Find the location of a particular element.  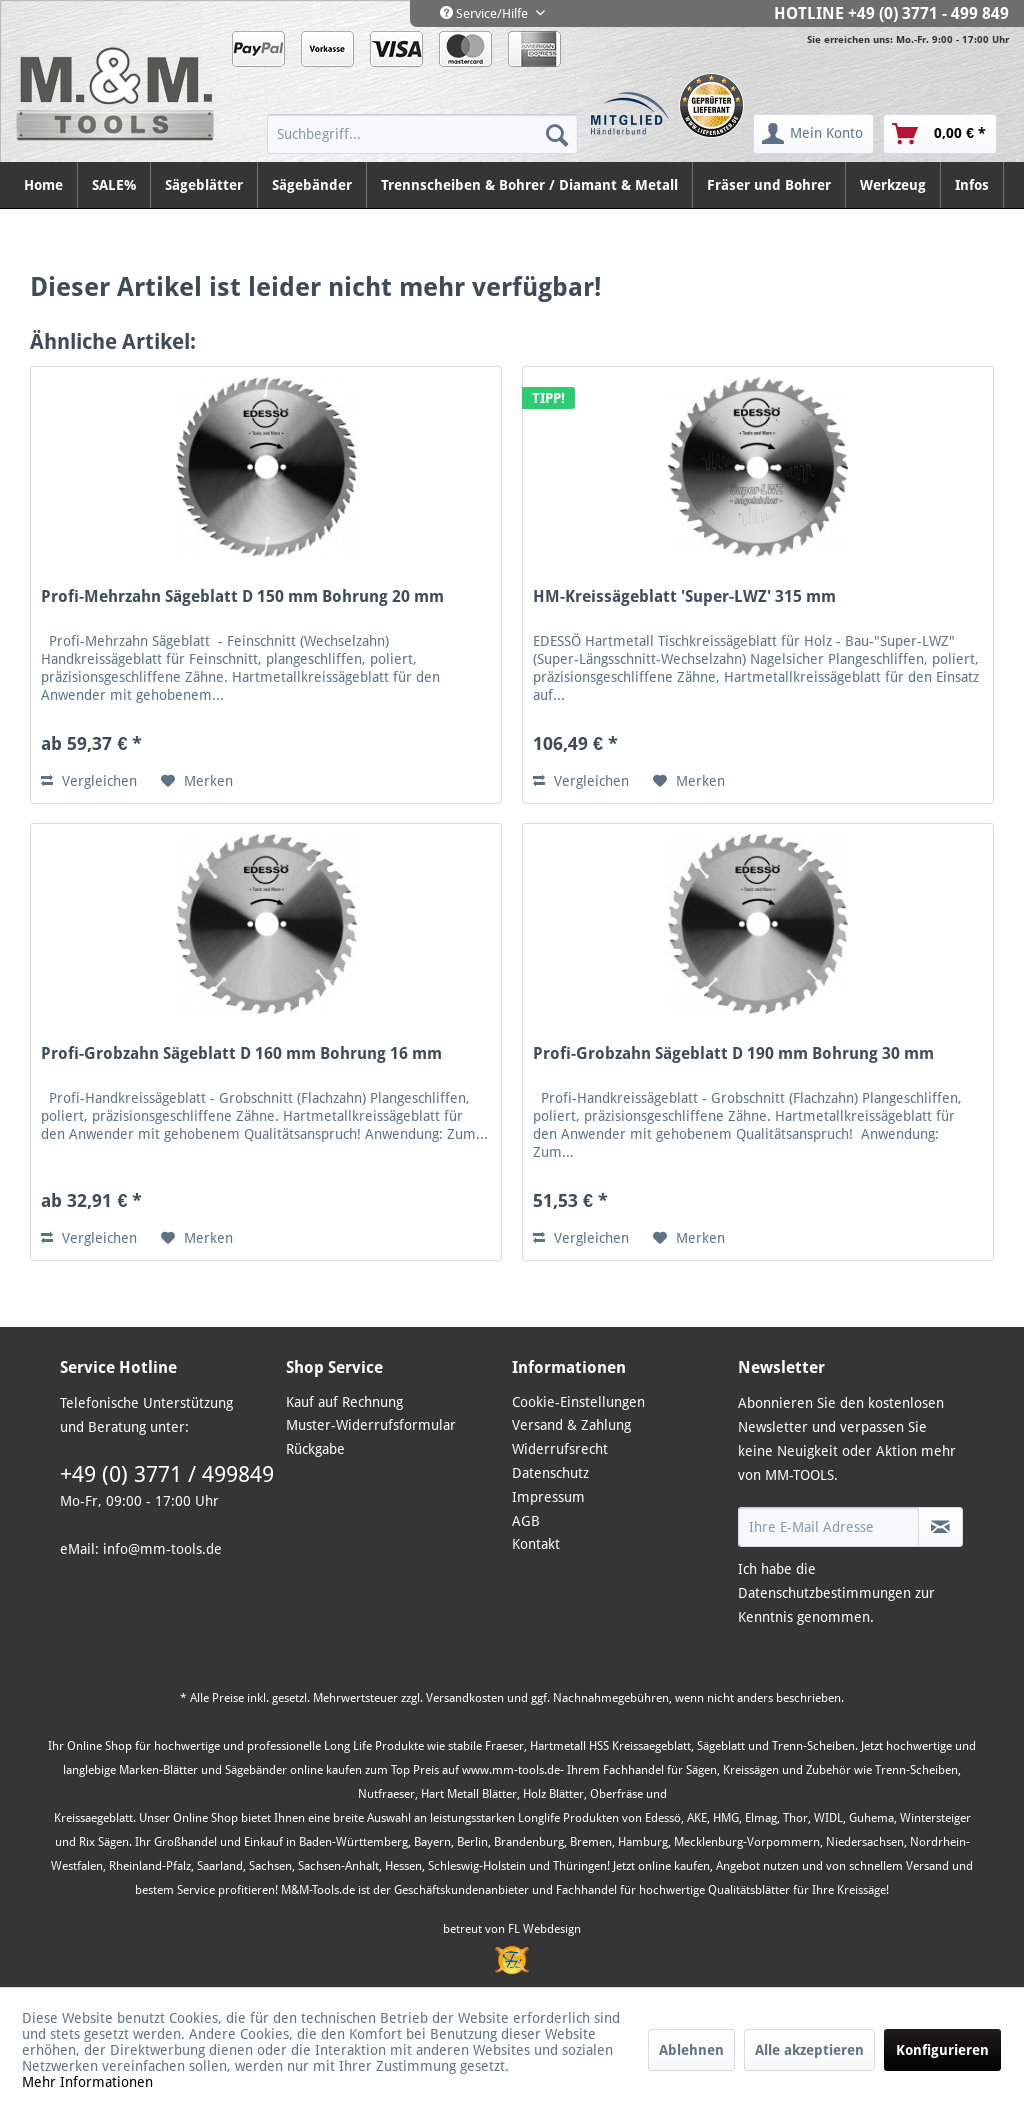

AGB is located at coordinates (526, 1521).